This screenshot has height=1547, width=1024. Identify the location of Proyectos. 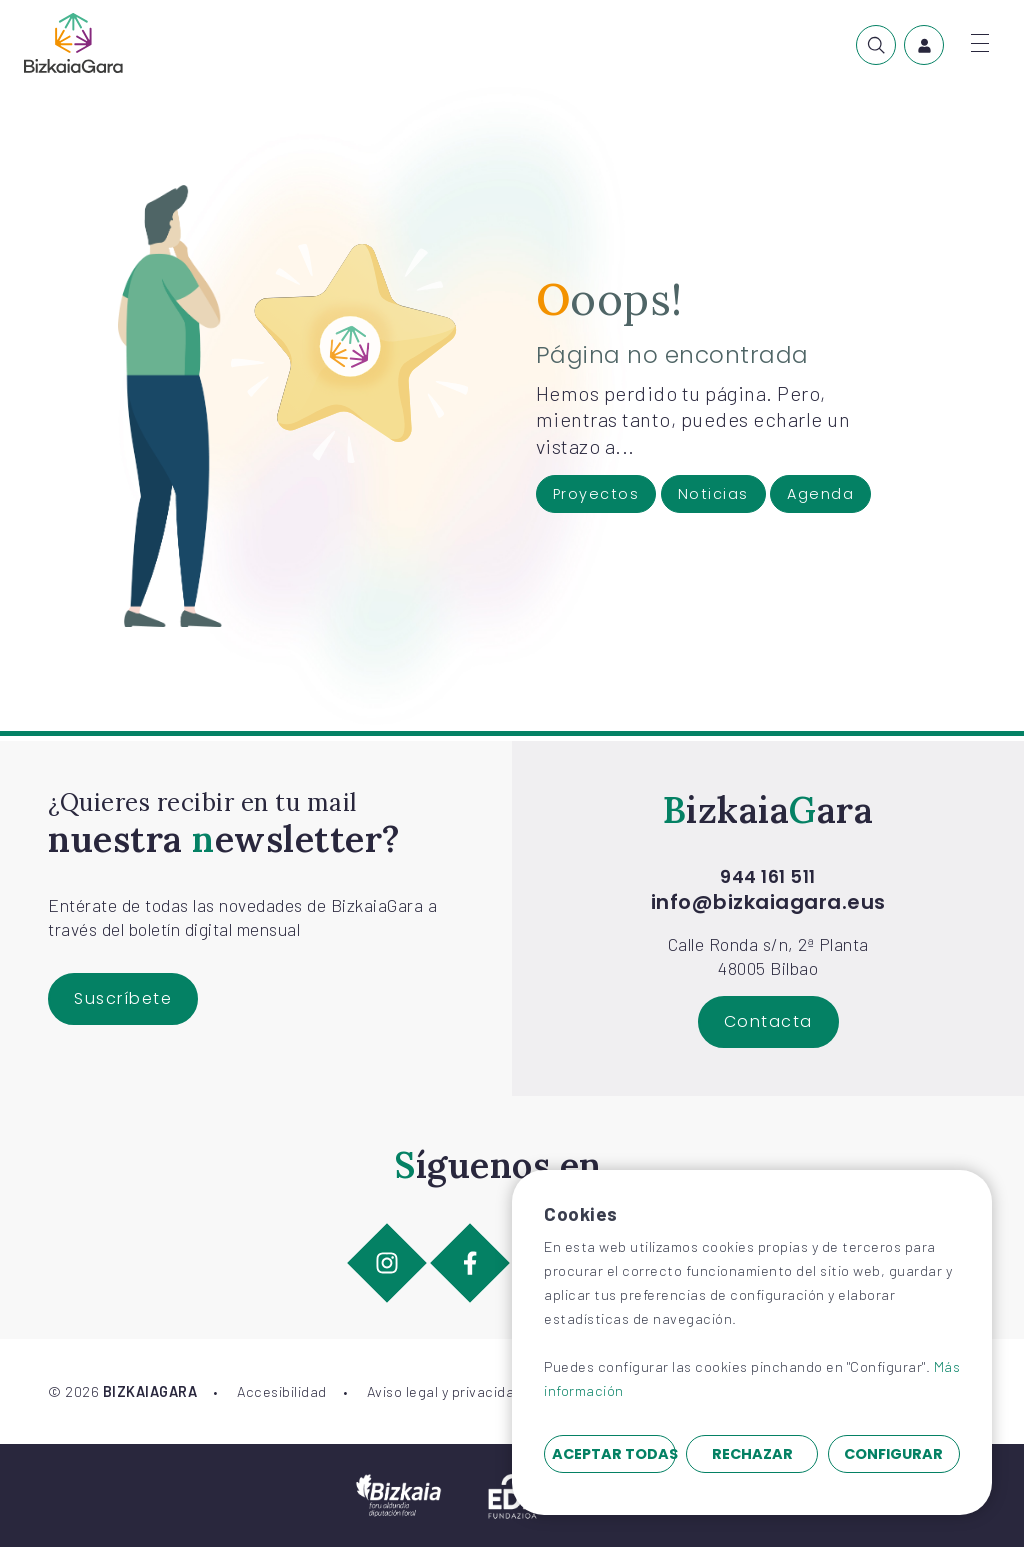
(596, 494).